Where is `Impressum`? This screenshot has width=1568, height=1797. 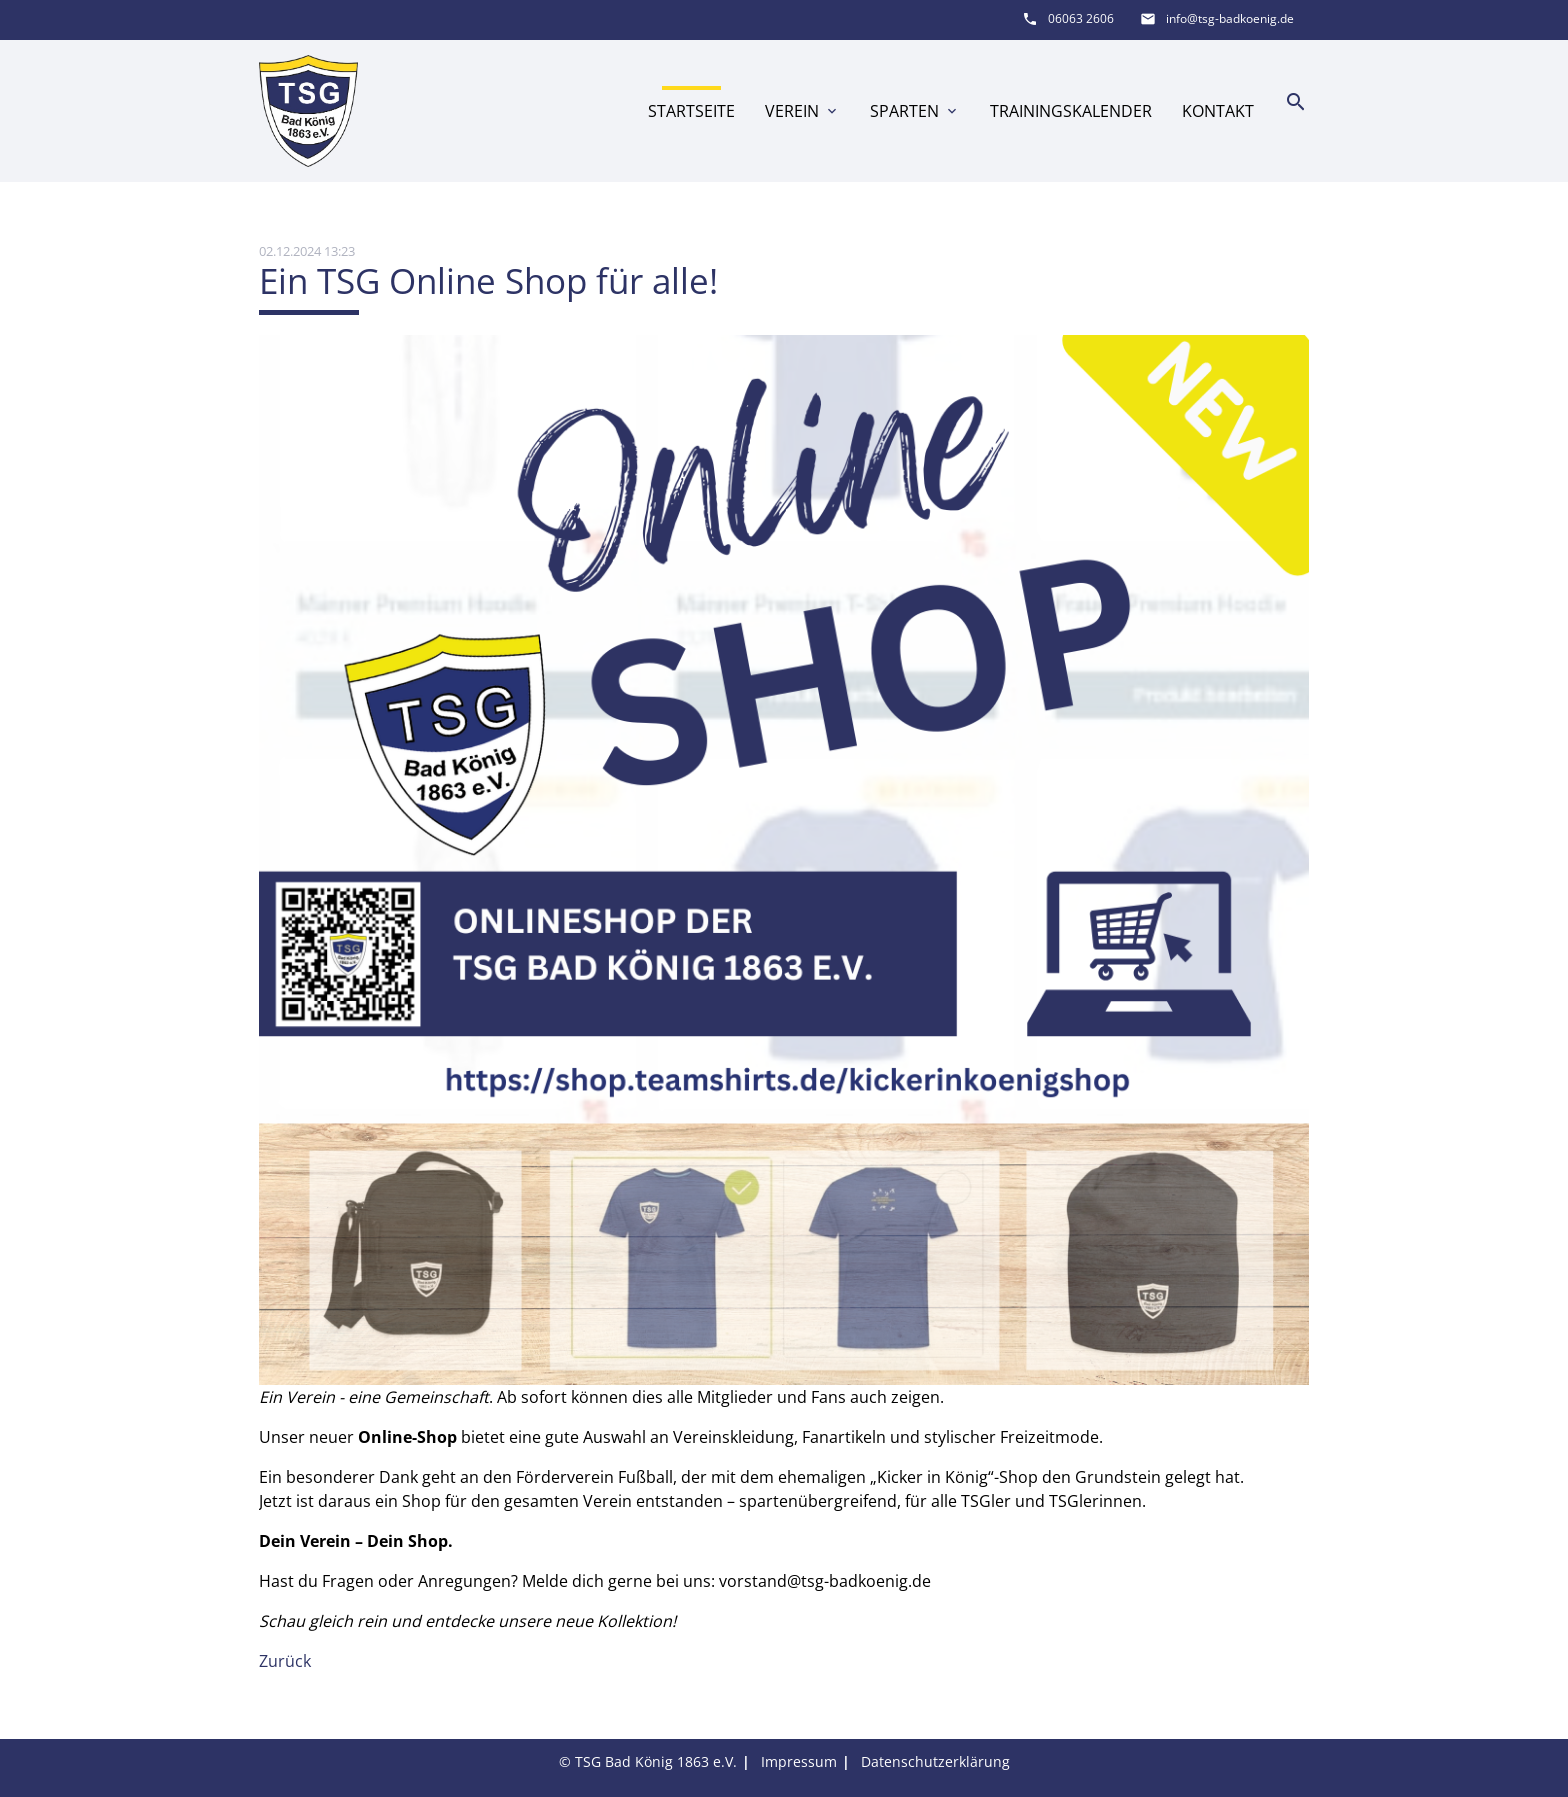 Impressum is located at coordinates (799, 1761).